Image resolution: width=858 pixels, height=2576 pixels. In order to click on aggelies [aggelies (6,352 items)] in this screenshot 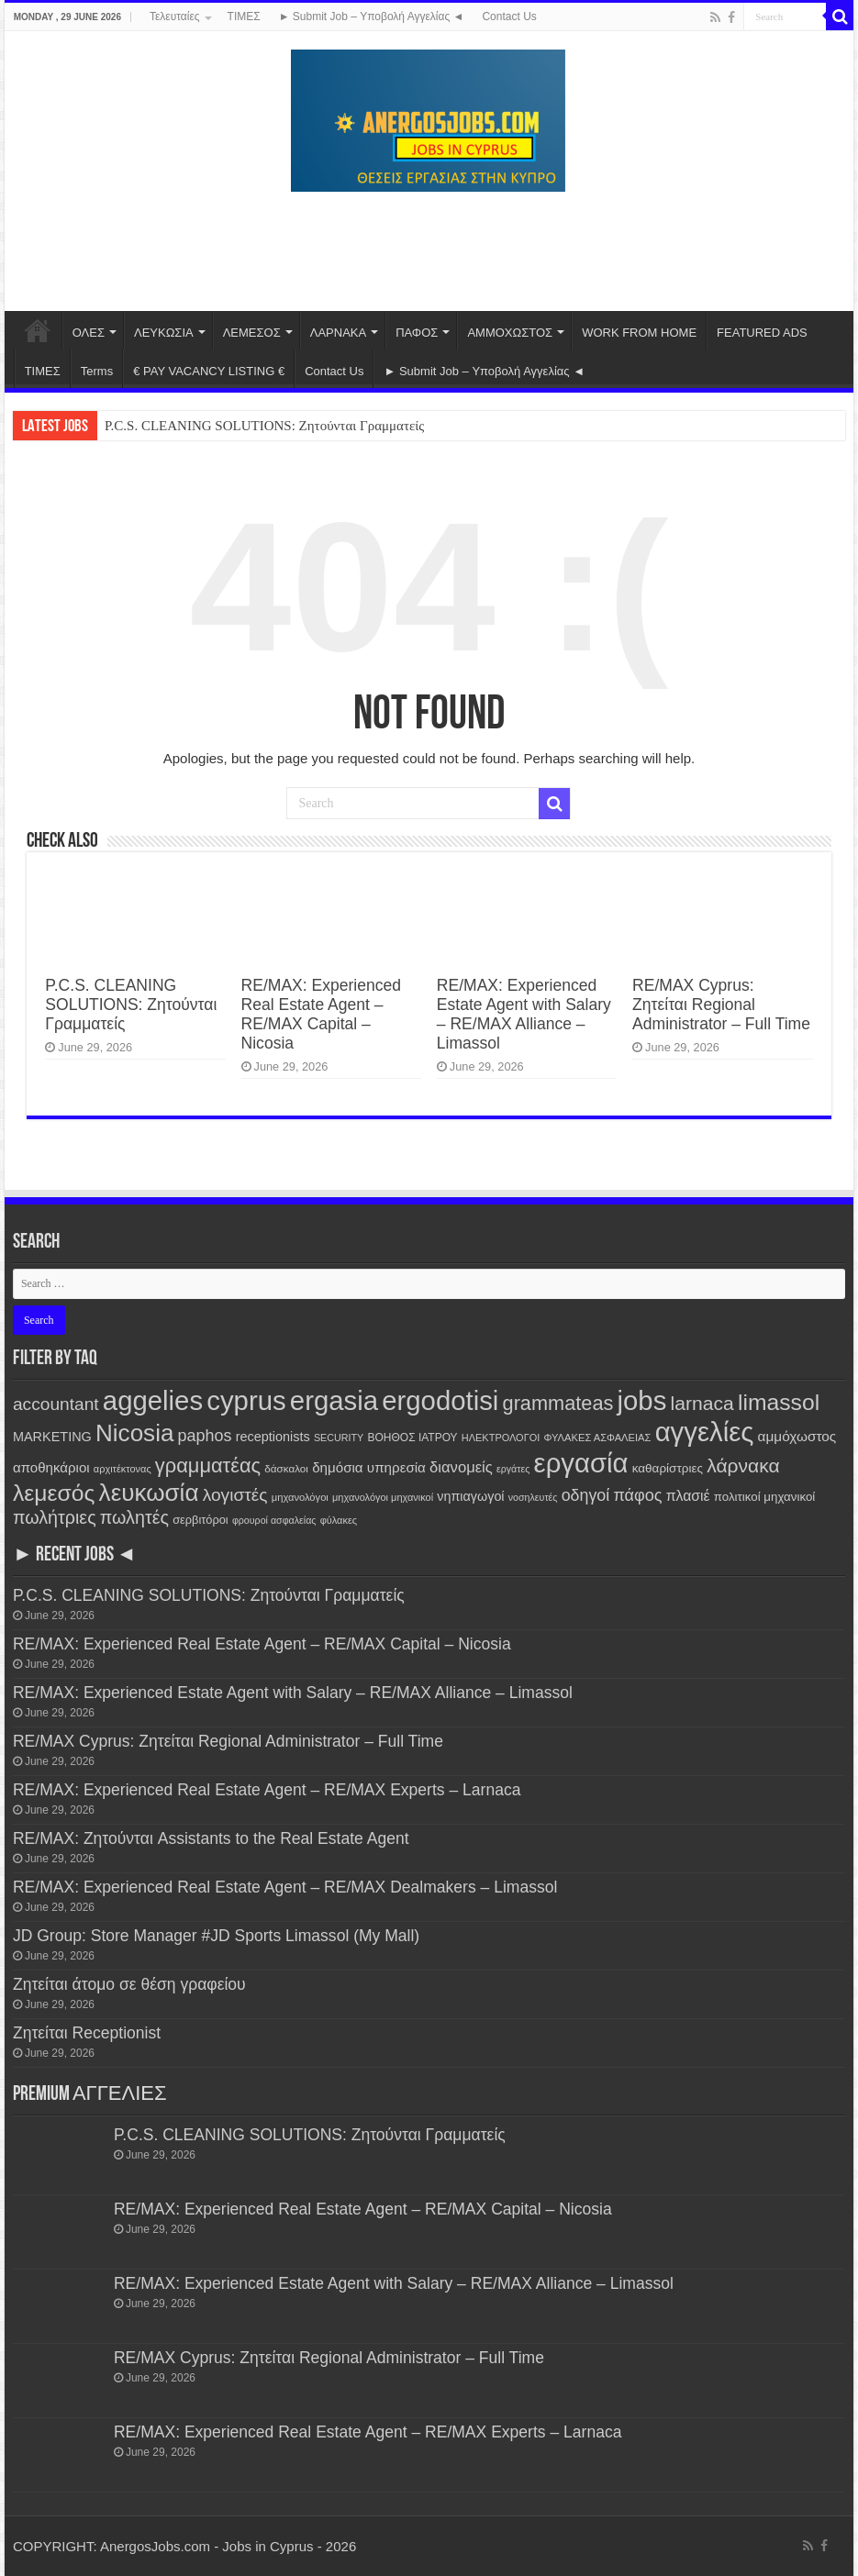, I will do `click(153, 1400)`.